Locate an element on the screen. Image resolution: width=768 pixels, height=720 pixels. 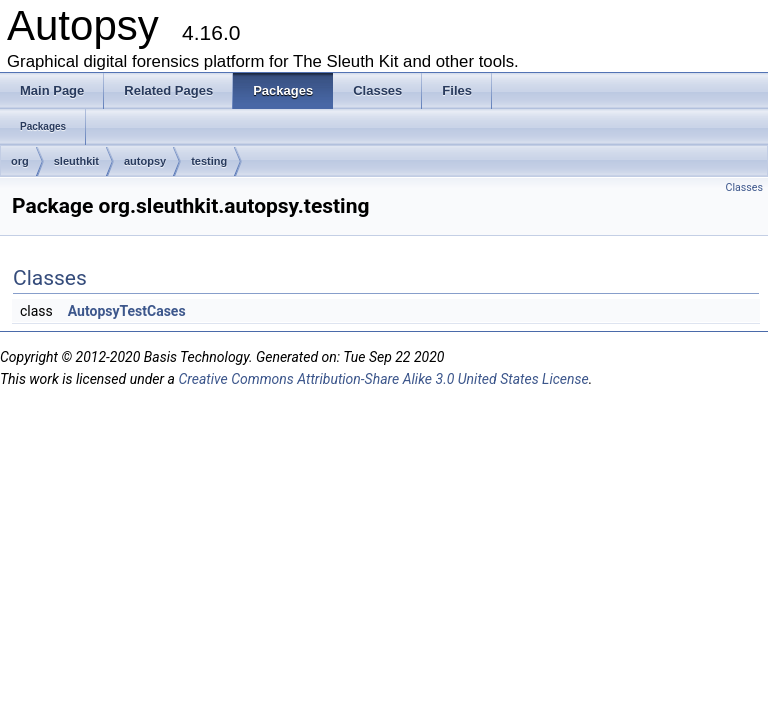
Creative Commons Attribution-Share Alike 3.0 United States License is located at coordinates (383, 379).